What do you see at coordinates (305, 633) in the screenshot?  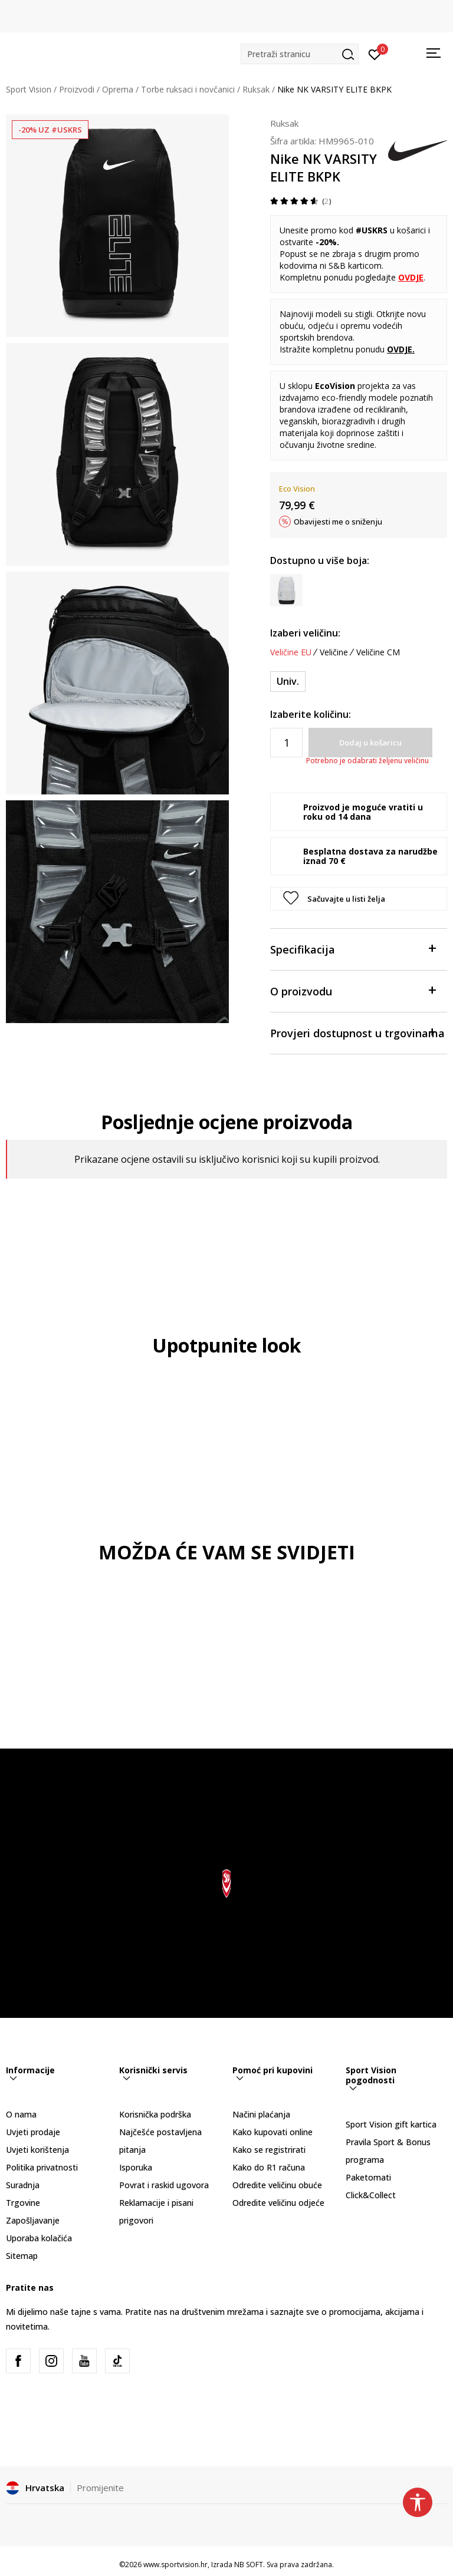 I see `Izaberi veličinu:` at bounding box center [305, 633].